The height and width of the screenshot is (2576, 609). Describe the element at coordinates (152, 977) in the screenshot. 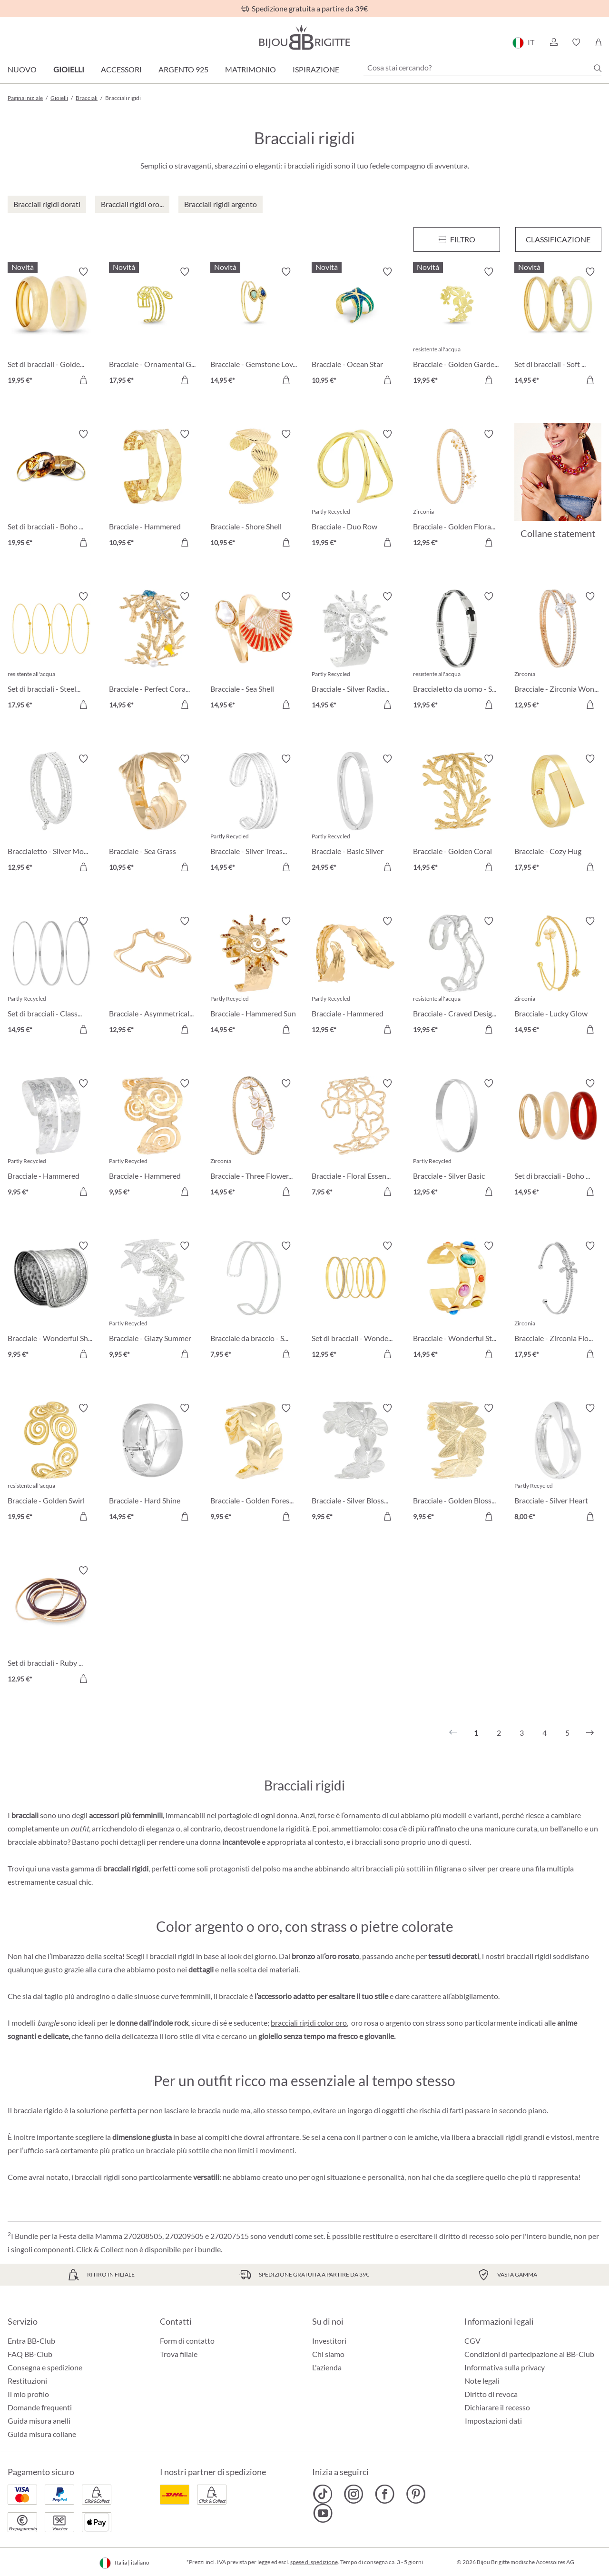

I see `[Bracciale - Asymmetrical Catch 12,95 €]` at that location.